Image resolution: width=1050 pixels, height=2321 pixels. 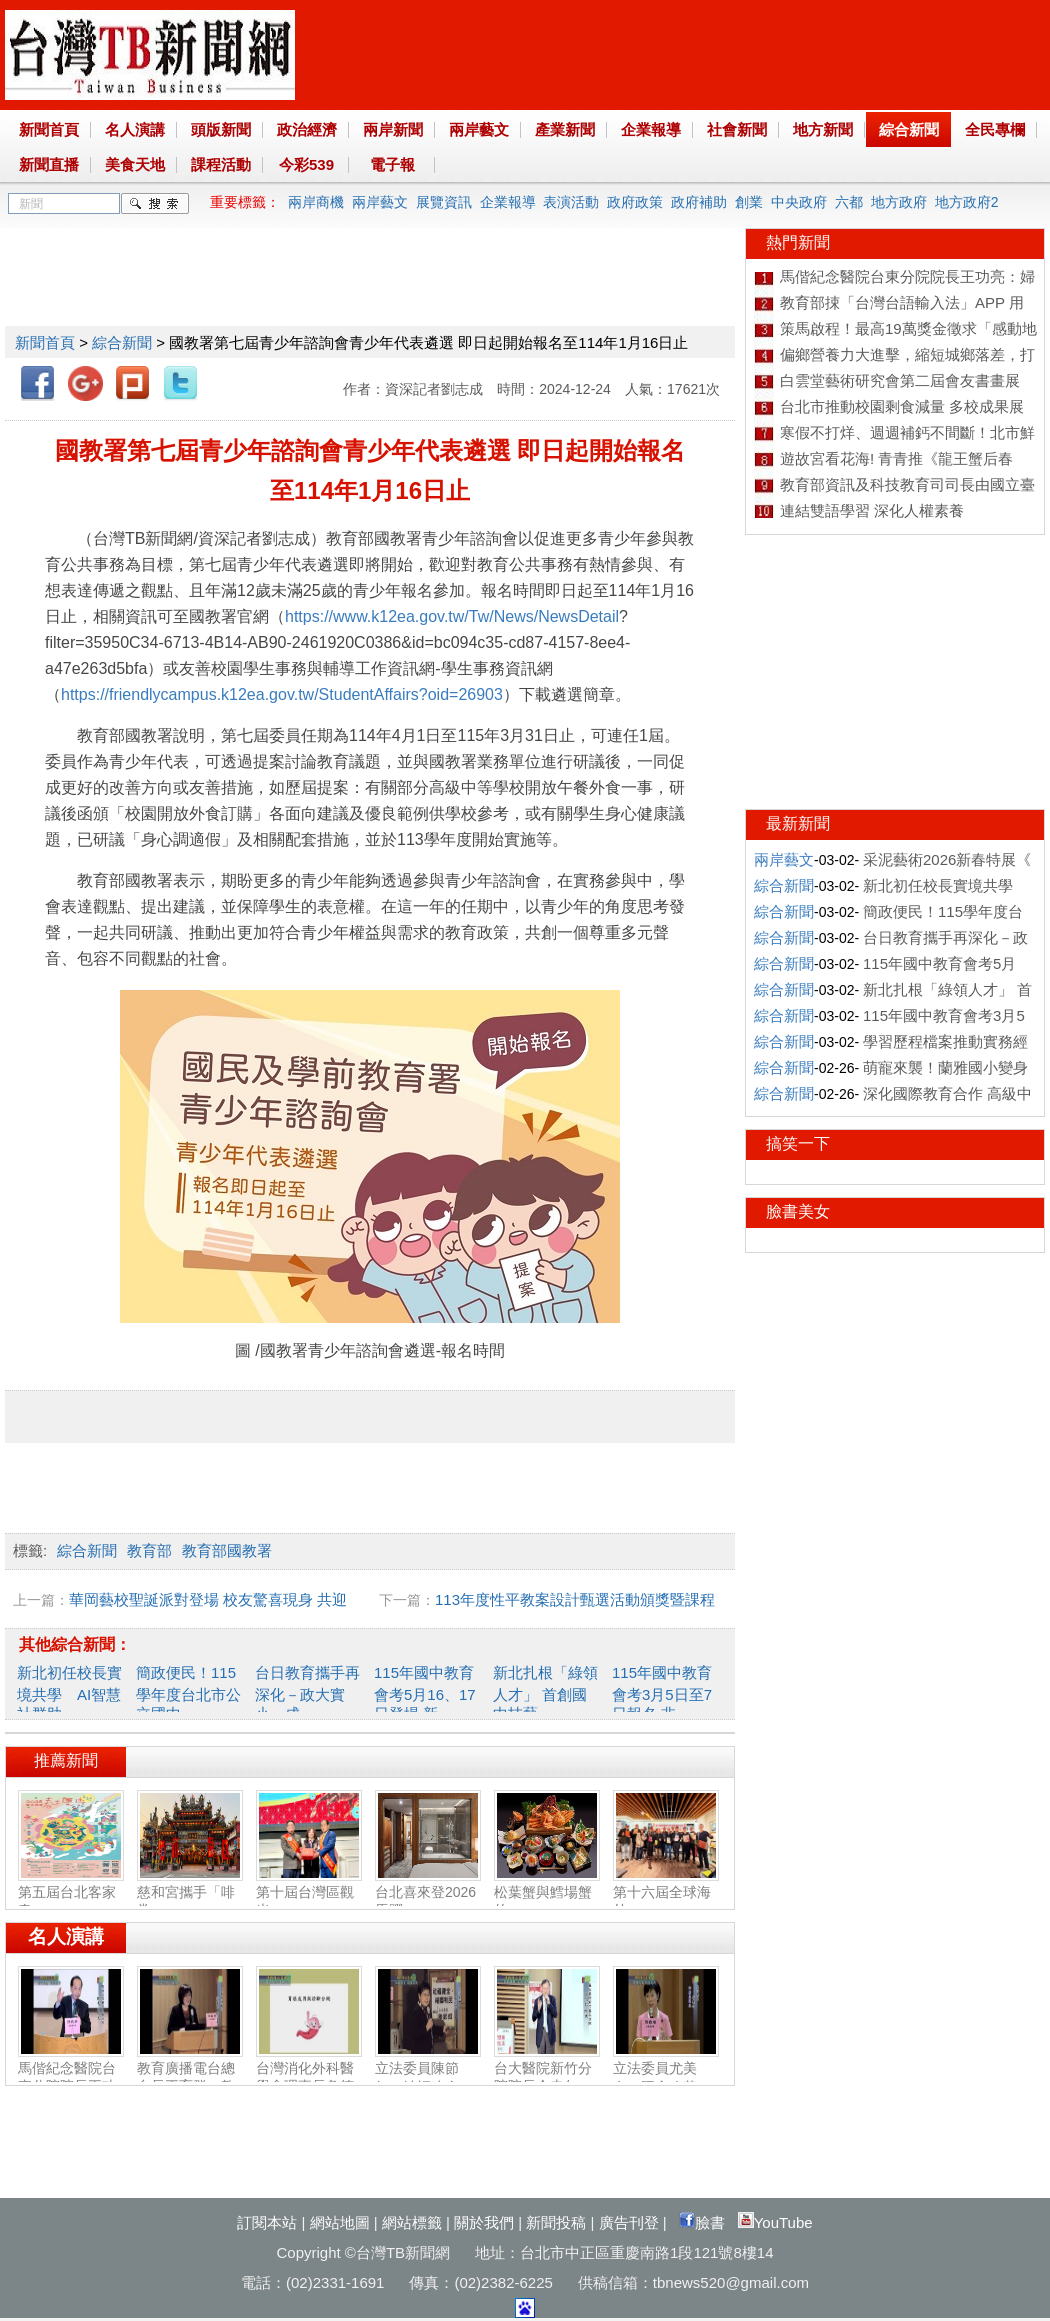 I want to click on 地方政府2, so click(x=967, y=202).